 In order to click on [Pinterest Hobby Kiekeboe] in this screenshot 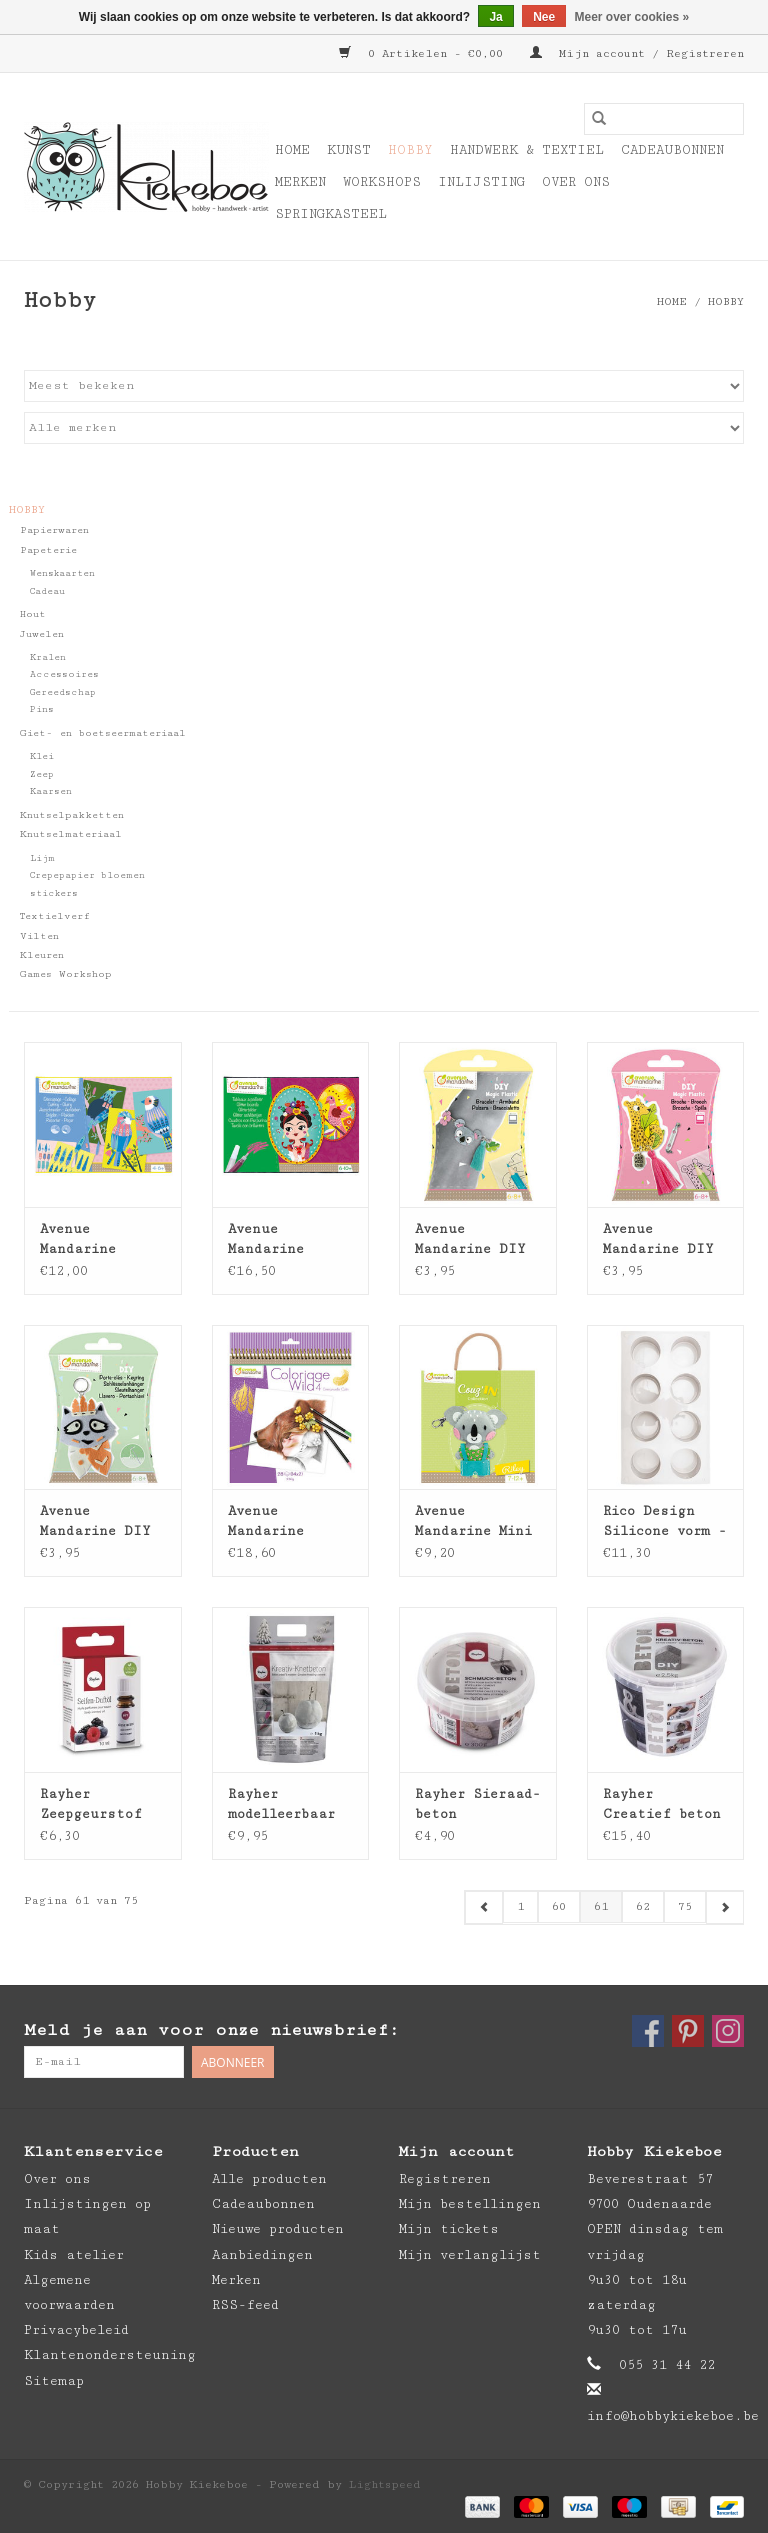, I will do `click(688, 2031)`.